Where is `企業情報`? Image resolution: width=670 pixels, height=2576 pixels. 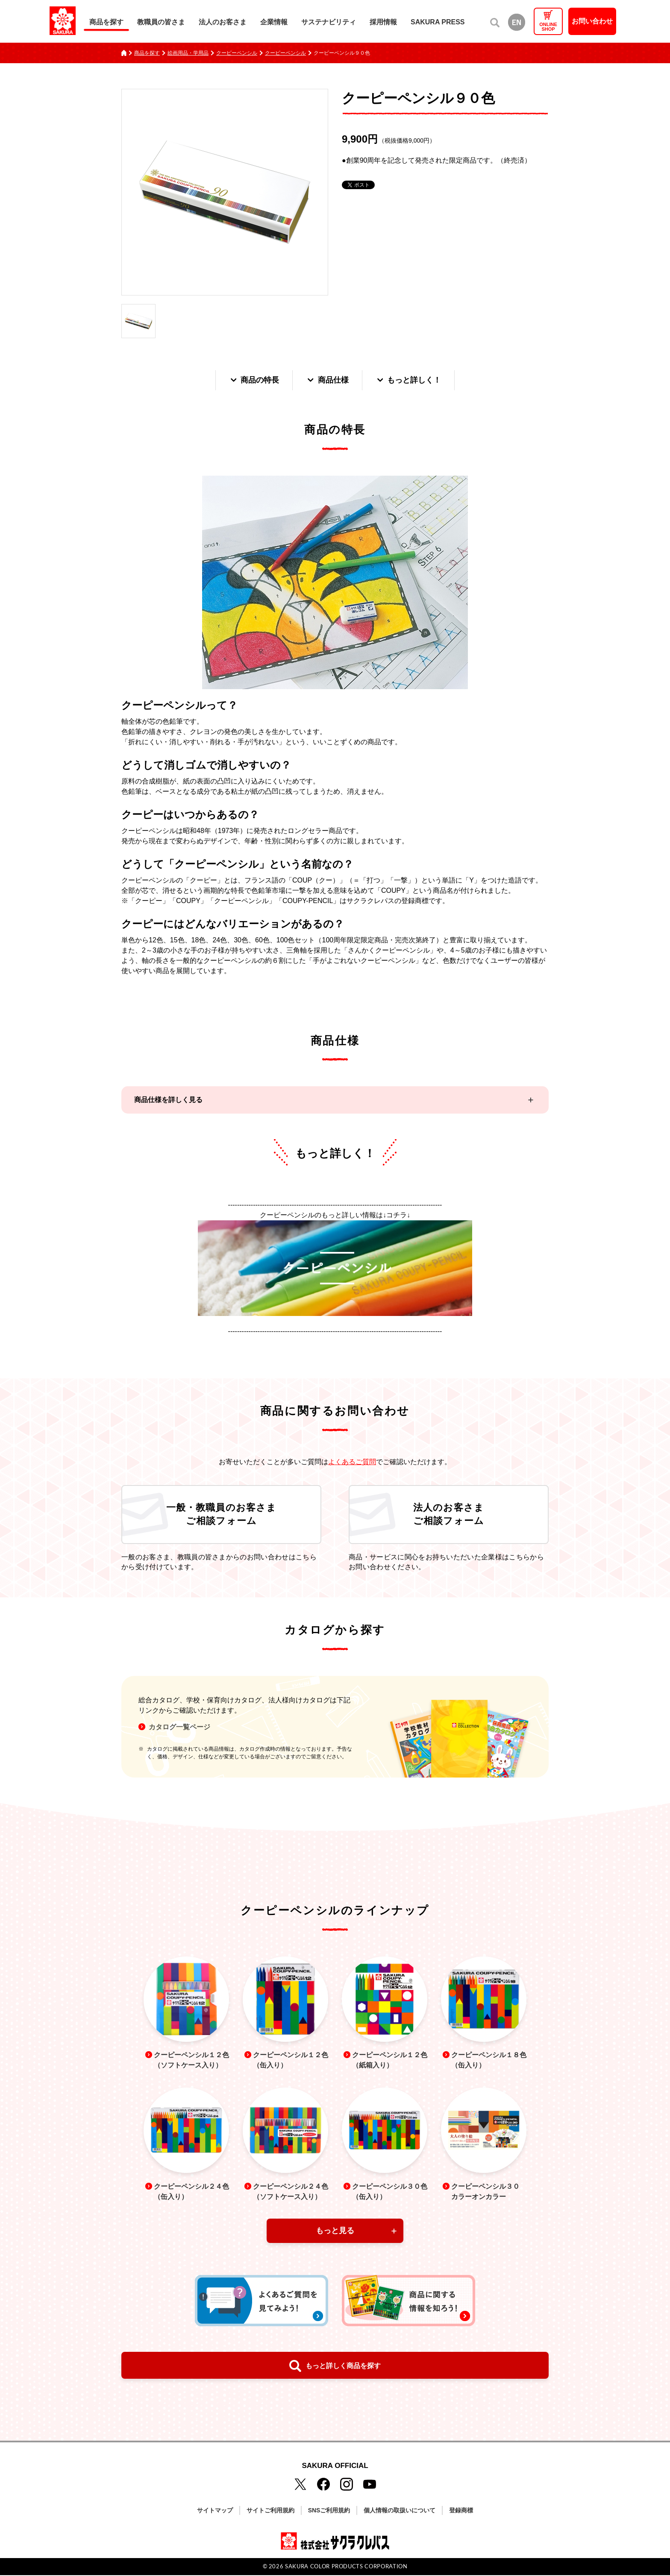
企業情報 is located at coordinates (274, 22).